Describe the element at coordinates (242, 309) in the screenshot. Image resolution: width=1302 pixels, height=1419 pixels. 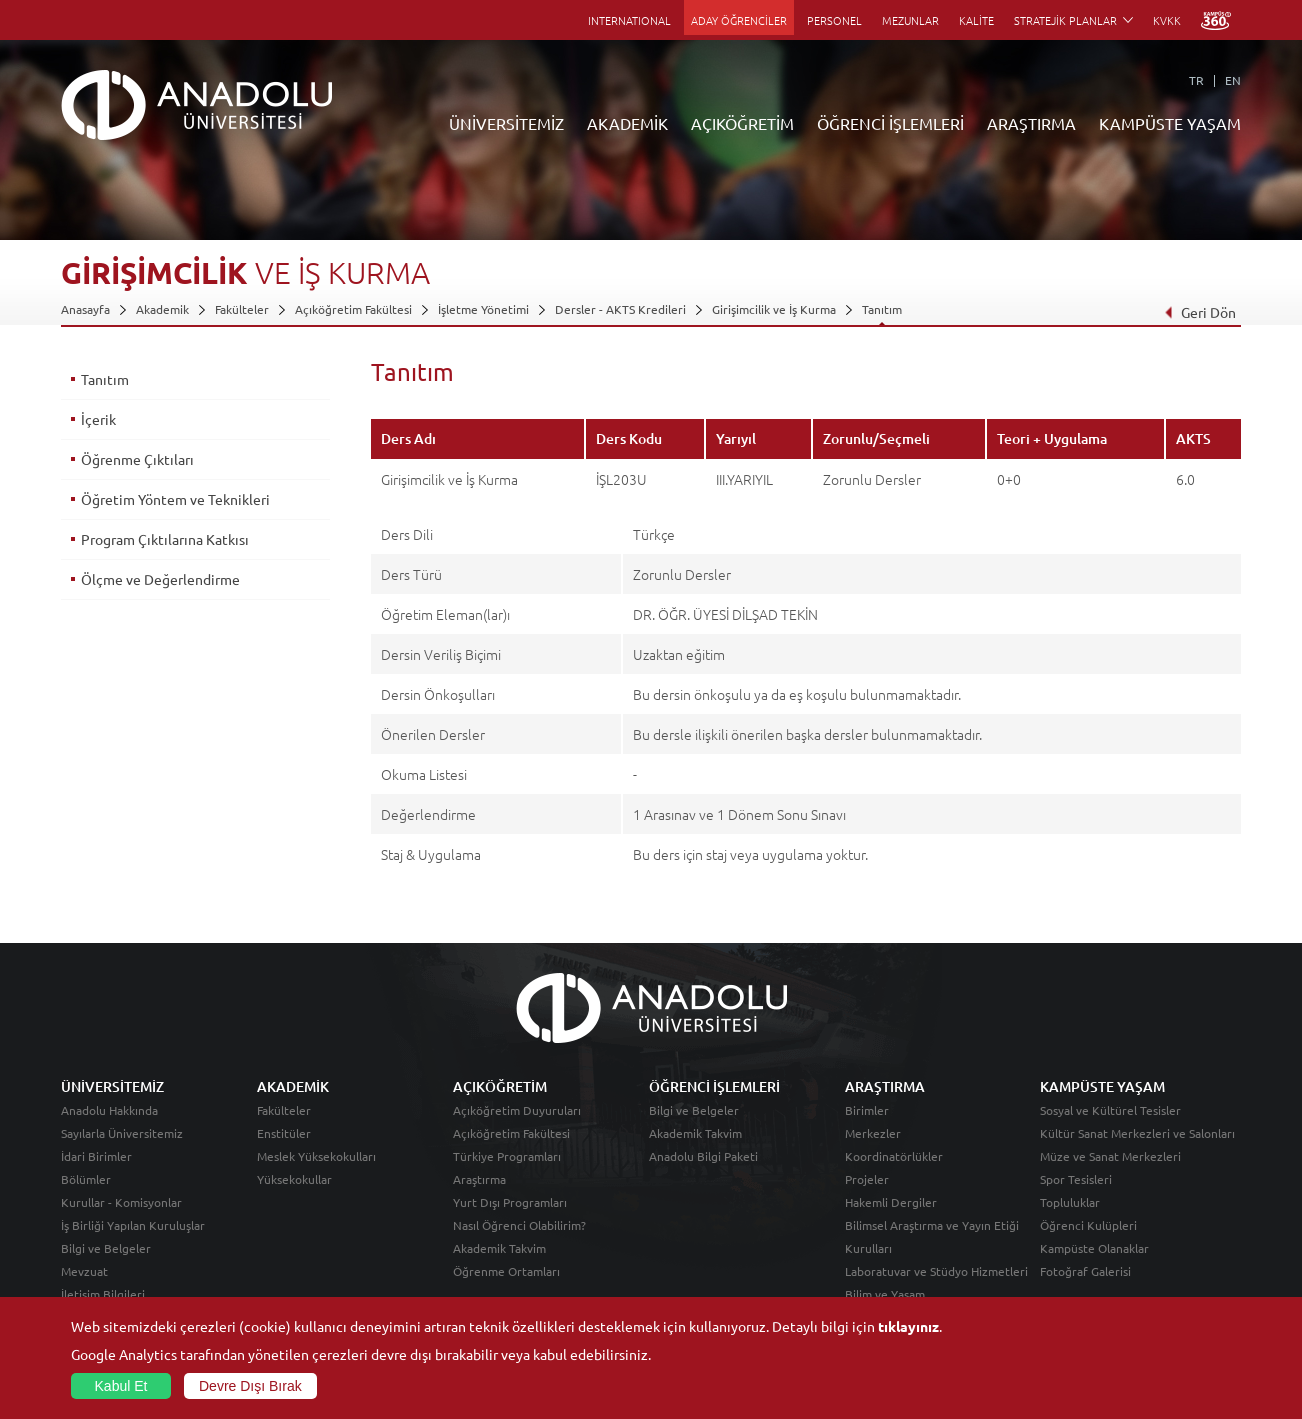
I see `Fakülteler` at that location.